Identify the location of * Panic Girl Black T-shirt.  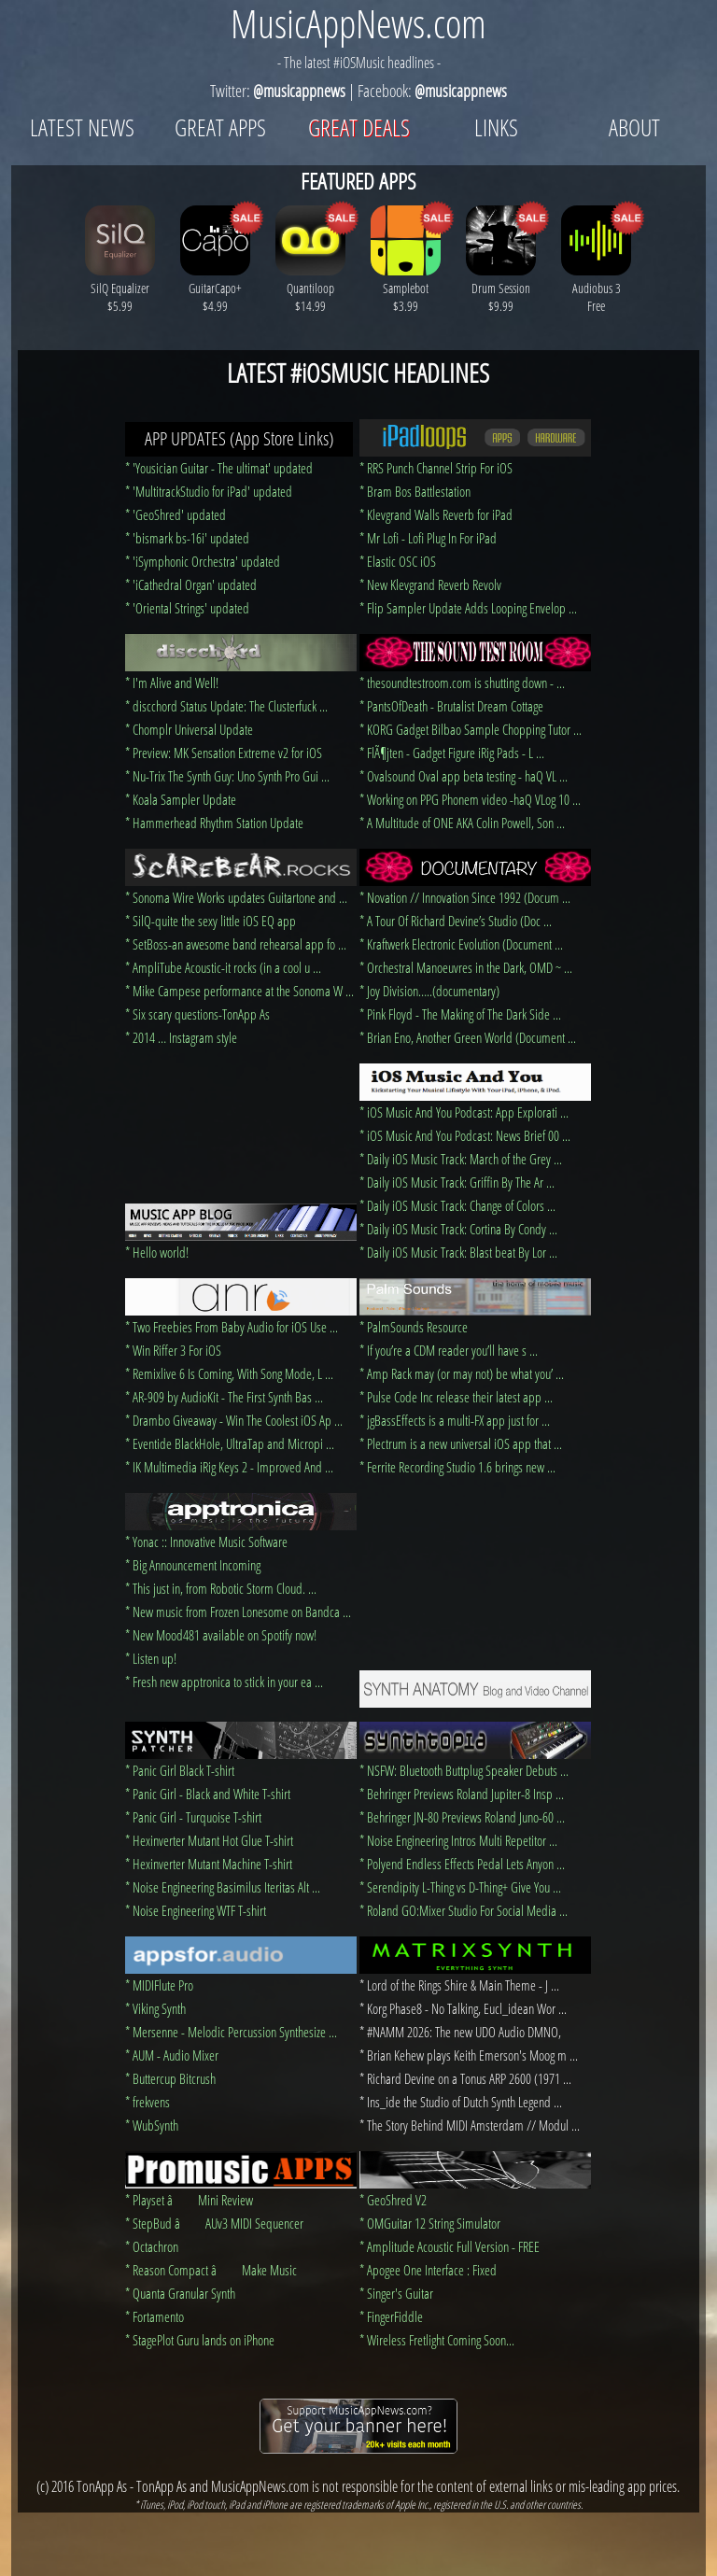
(179, 1770).